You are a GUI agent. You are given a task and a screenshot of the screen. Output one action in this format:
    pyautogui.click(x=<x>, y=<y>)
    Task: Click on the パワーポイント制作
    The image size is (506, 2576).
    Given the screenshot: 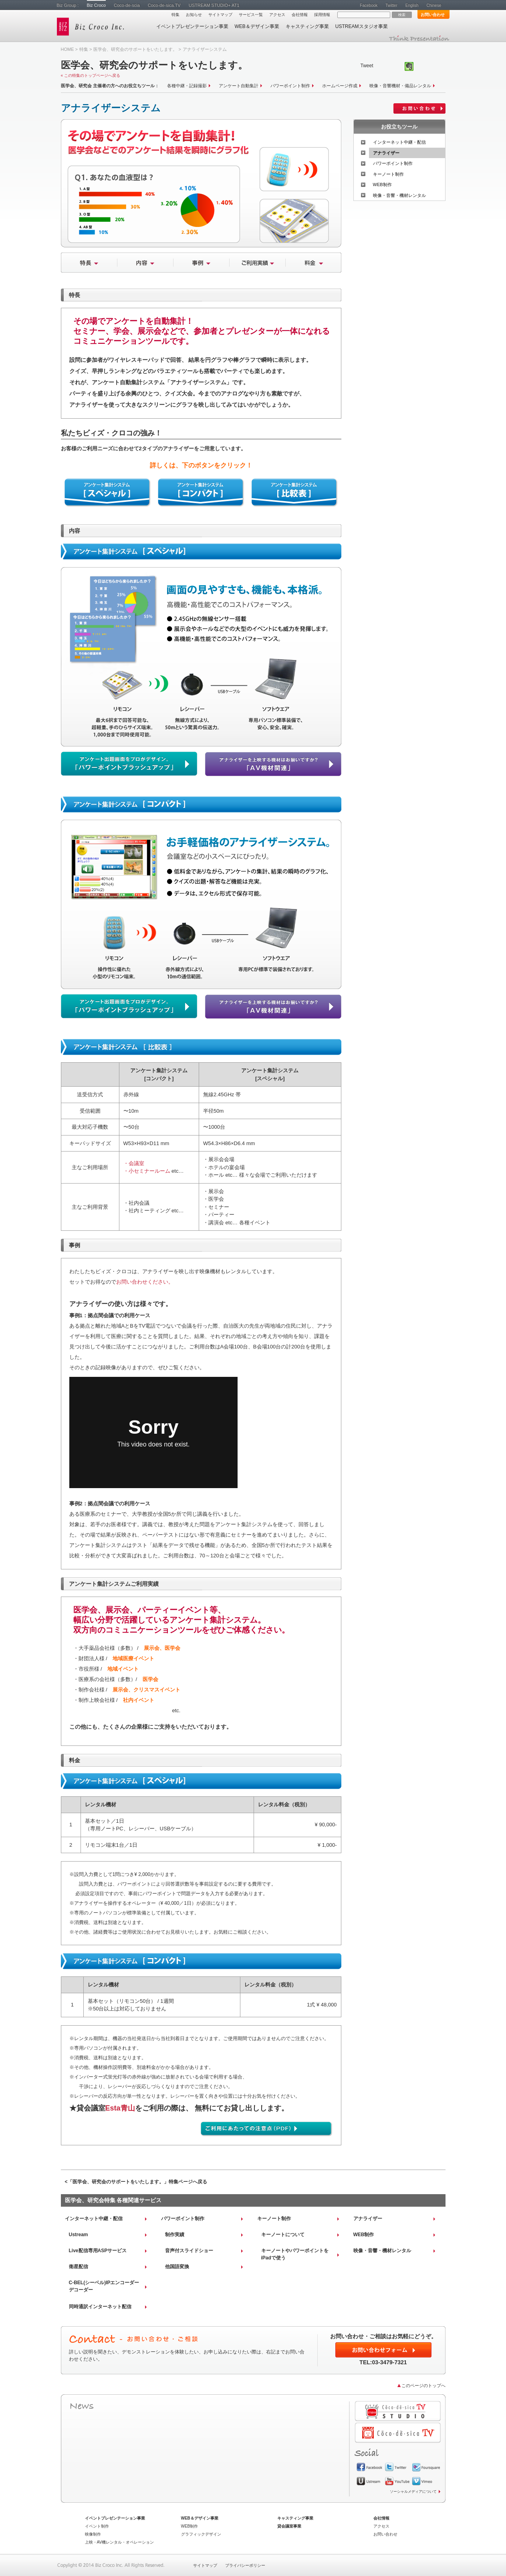 What is the action you would take?
    pyautogui.click(x=290, y=85)
    